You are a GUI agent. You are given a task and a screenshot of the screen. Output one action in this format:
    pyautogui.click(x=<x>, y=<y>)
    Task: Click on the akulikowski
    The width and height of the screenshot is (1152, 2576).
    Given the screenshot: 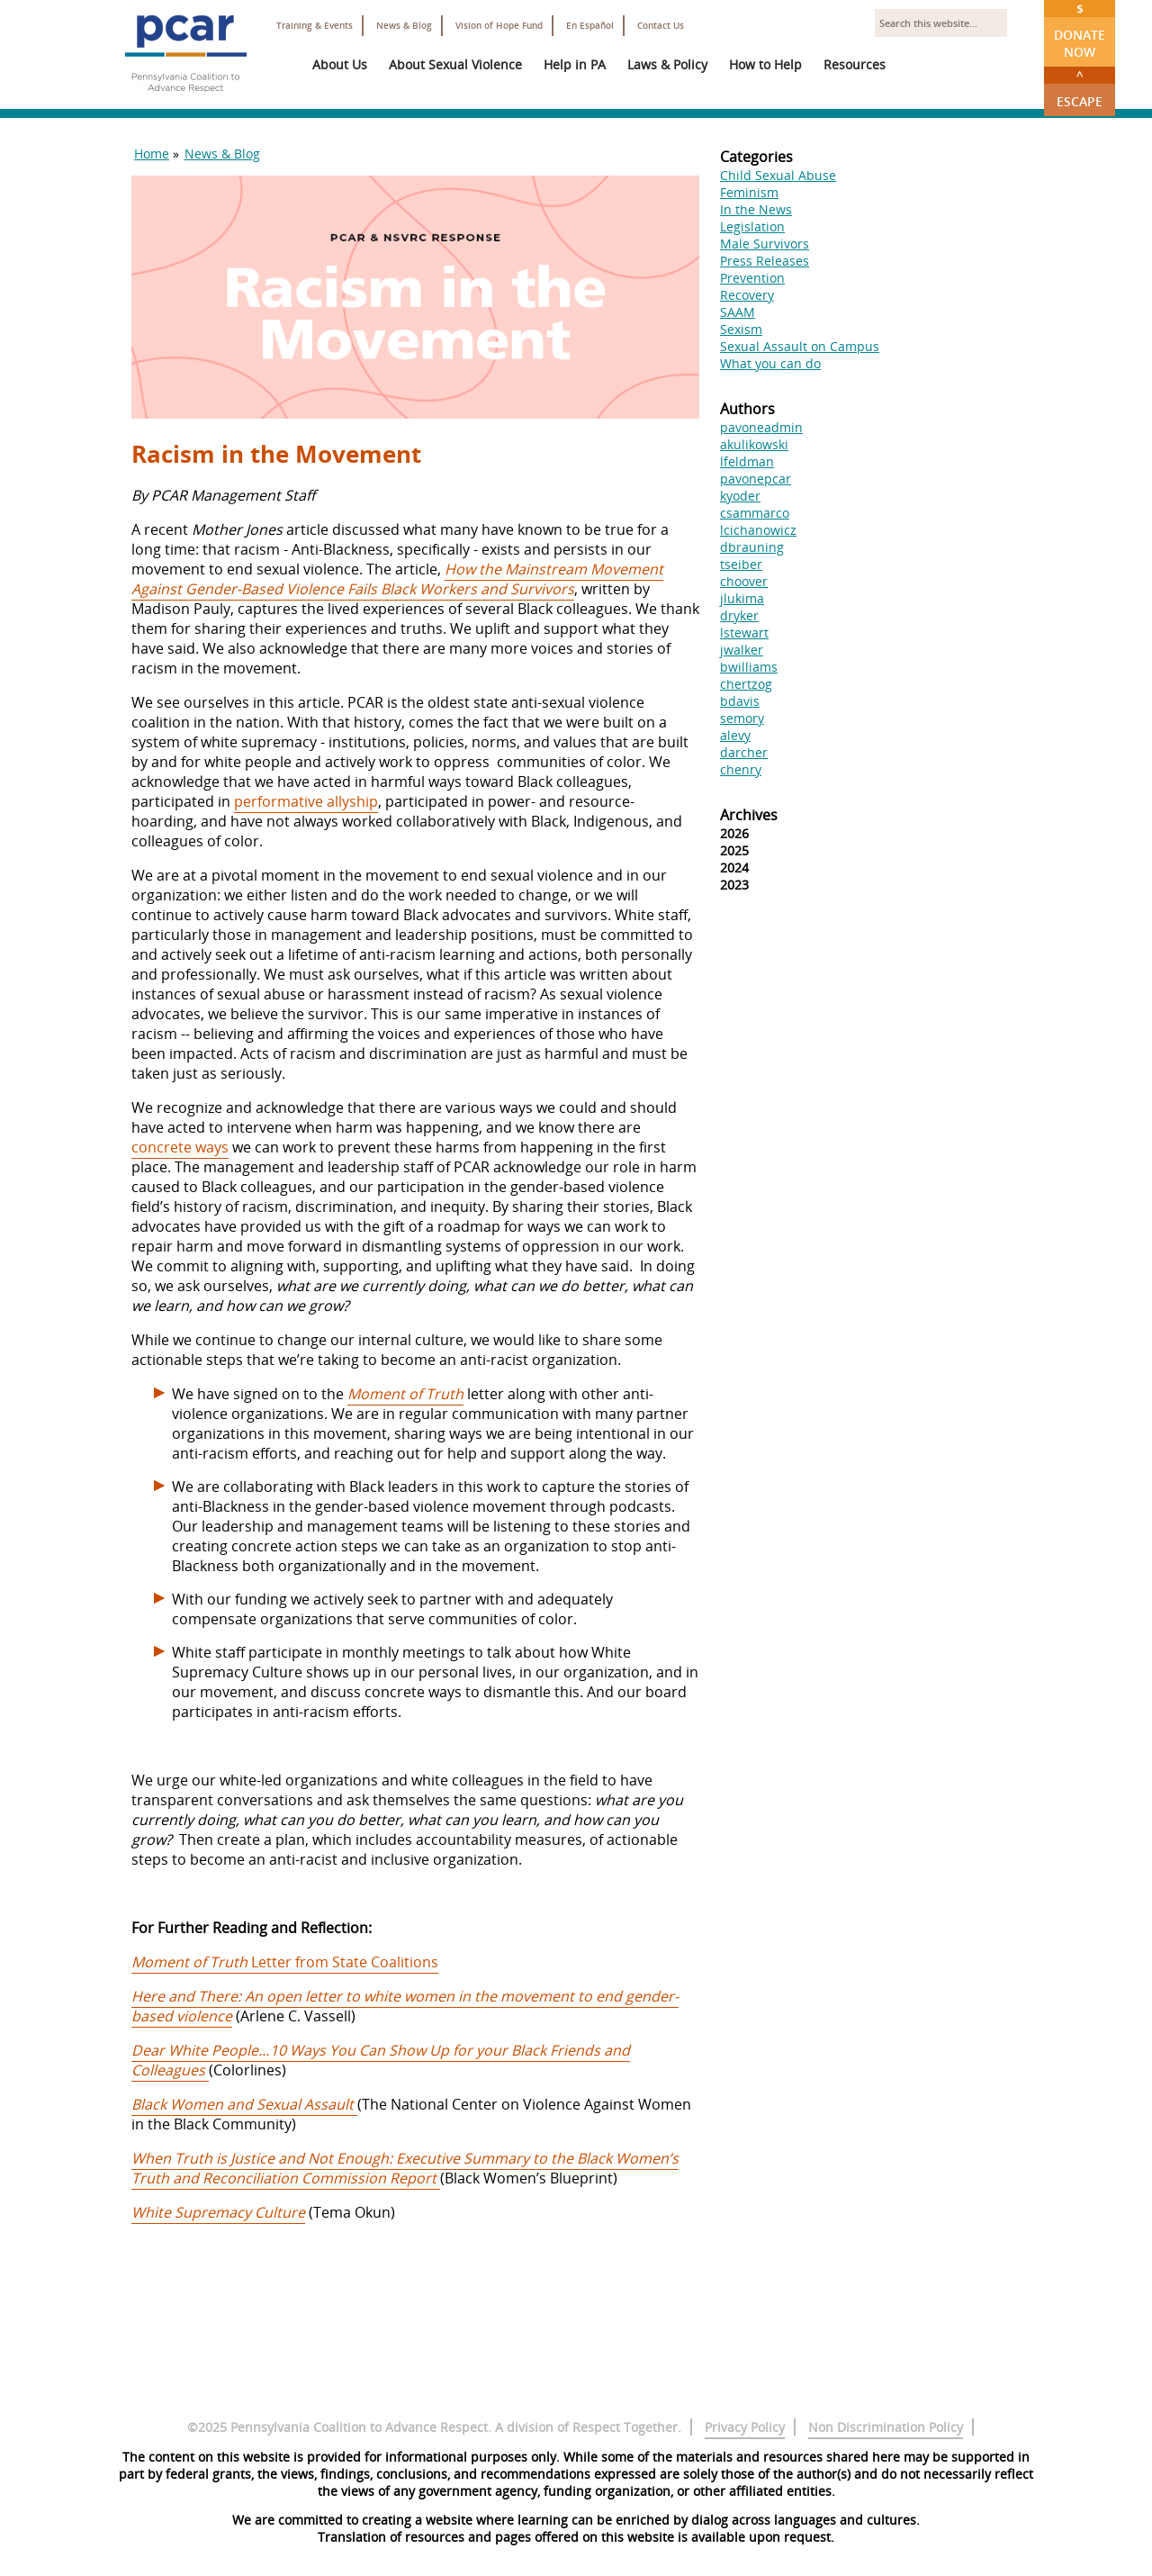 What is the action you would take?
    pyautogui.click(x=754, y=444)
    